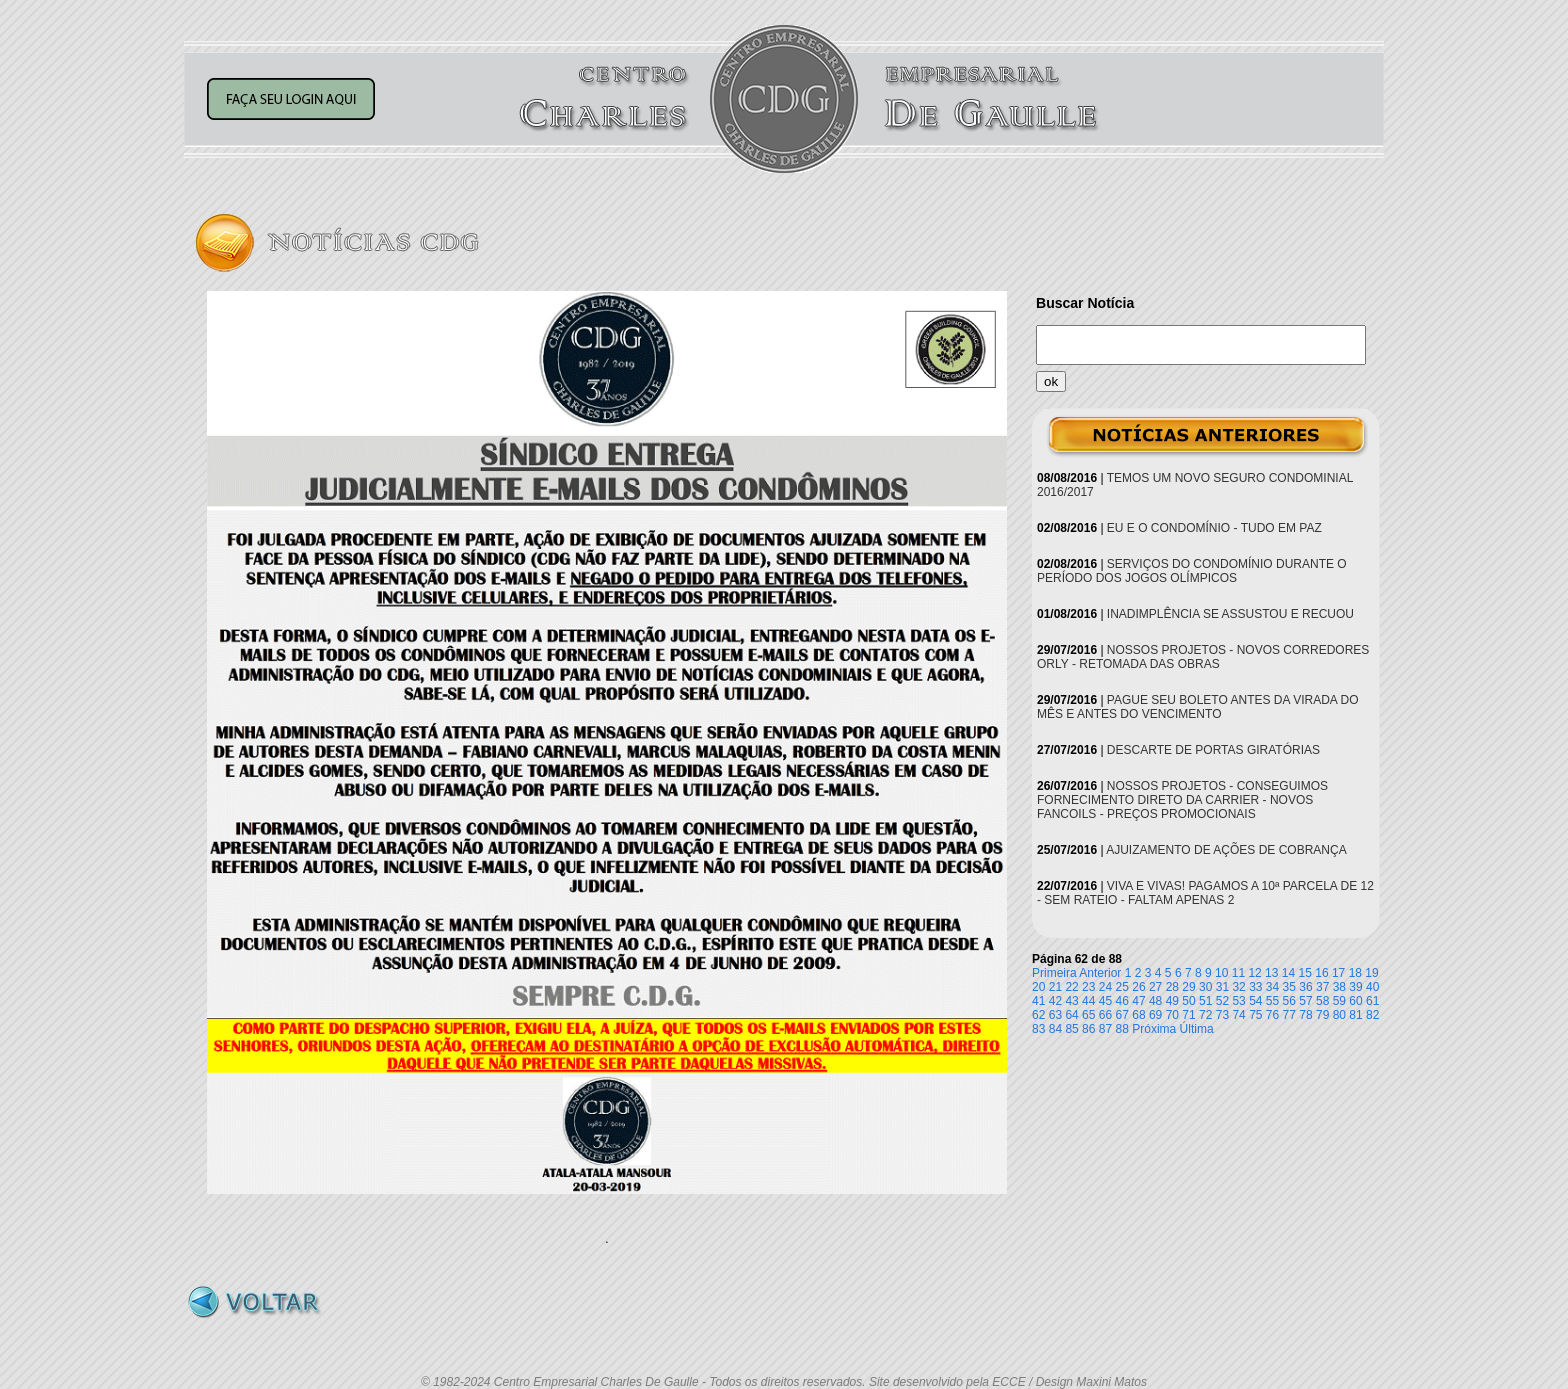  I want to click on 79, so click(1322, 1015).